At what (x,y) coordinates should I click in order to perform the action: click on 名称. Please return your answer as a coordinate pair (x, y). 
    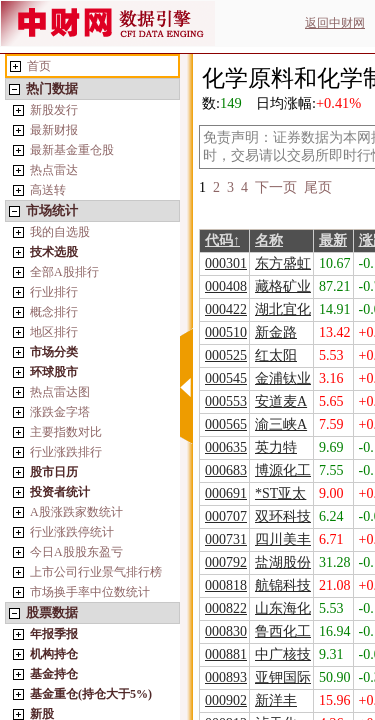
    Looking at the image, I should click on (269, 240).